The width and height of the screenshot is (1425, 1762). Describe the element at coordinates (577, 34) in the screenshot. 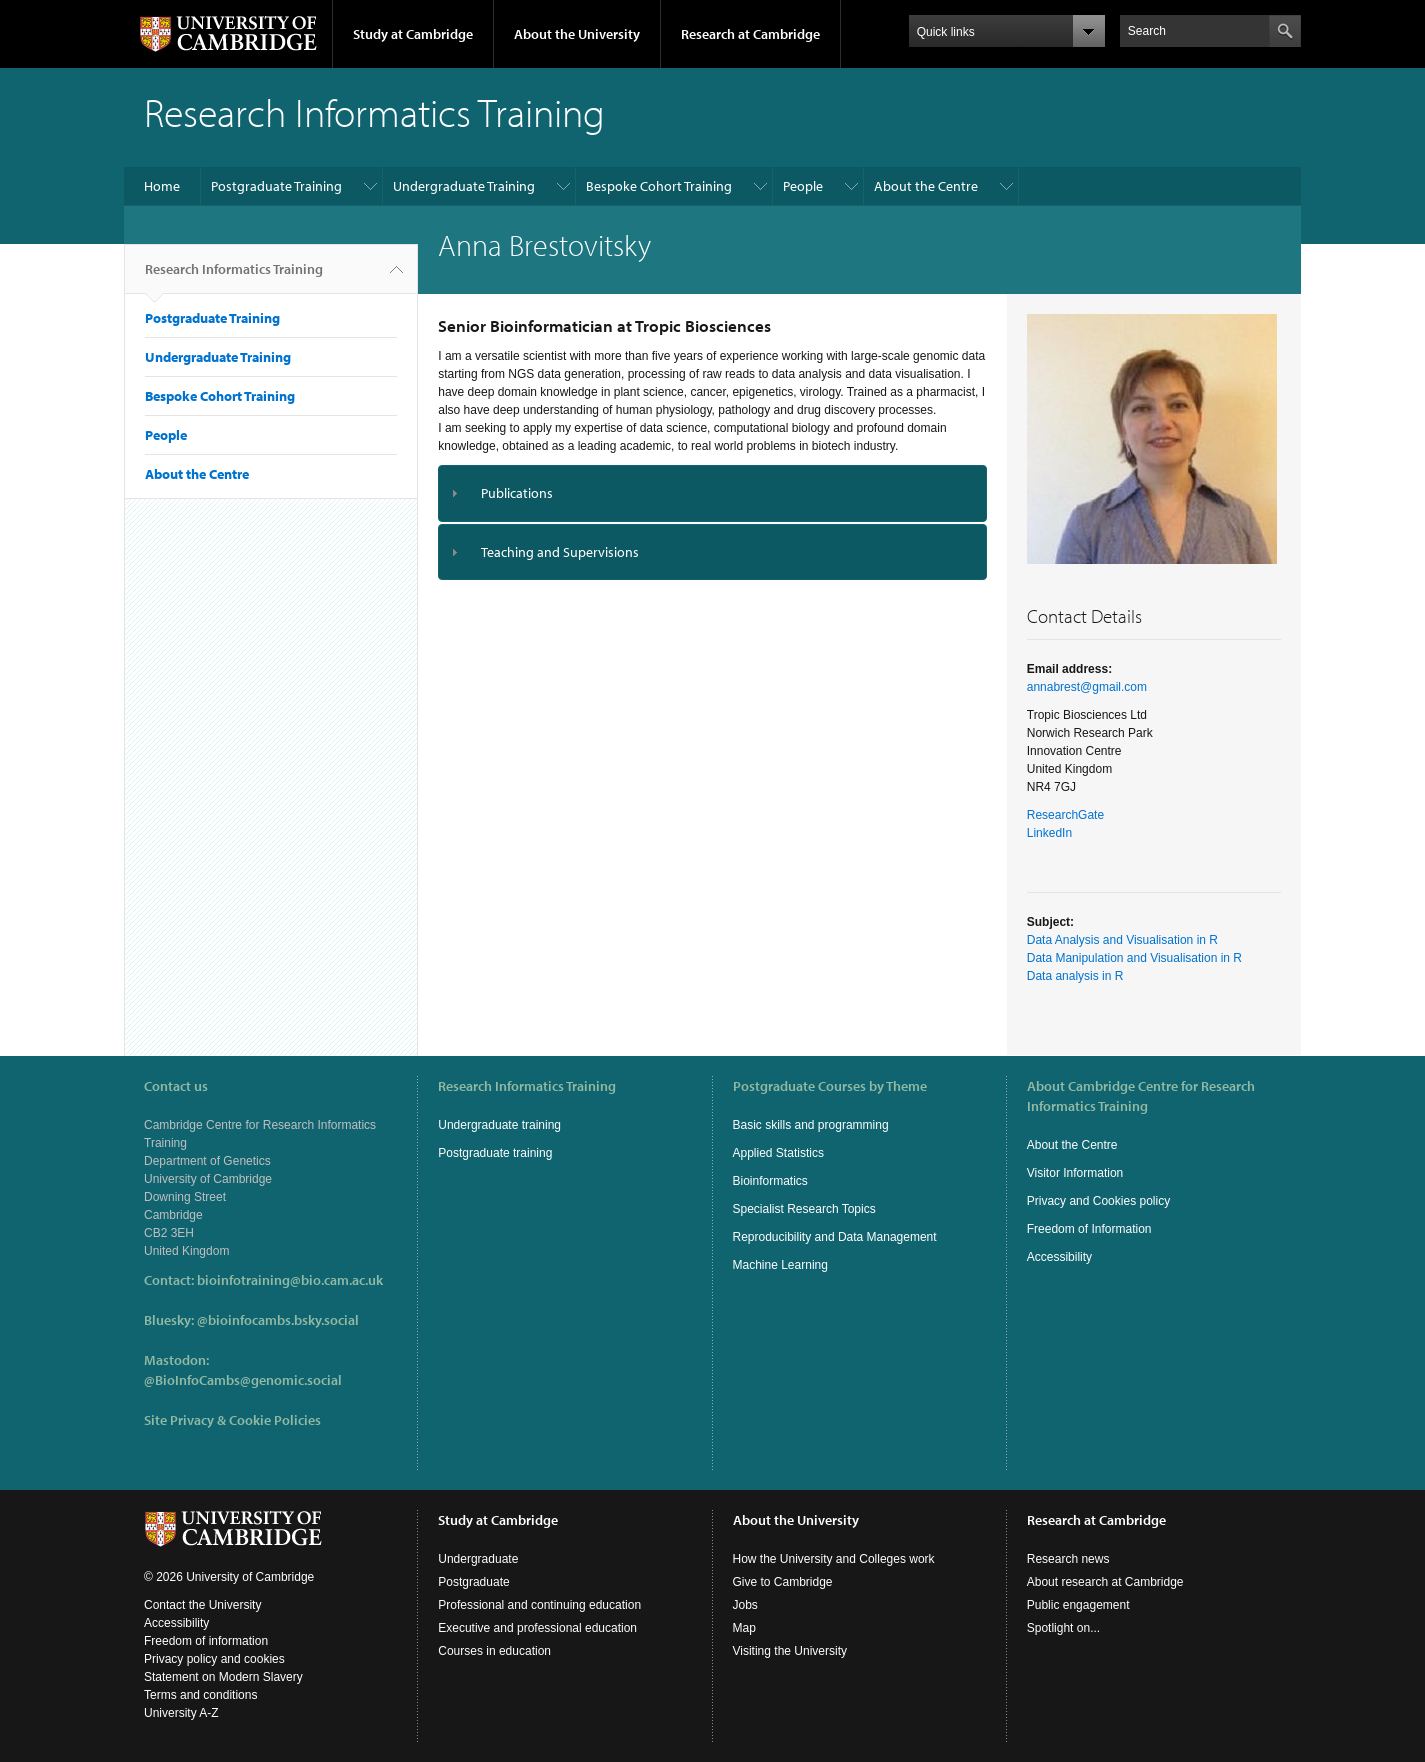

I see `About the University` at that location.